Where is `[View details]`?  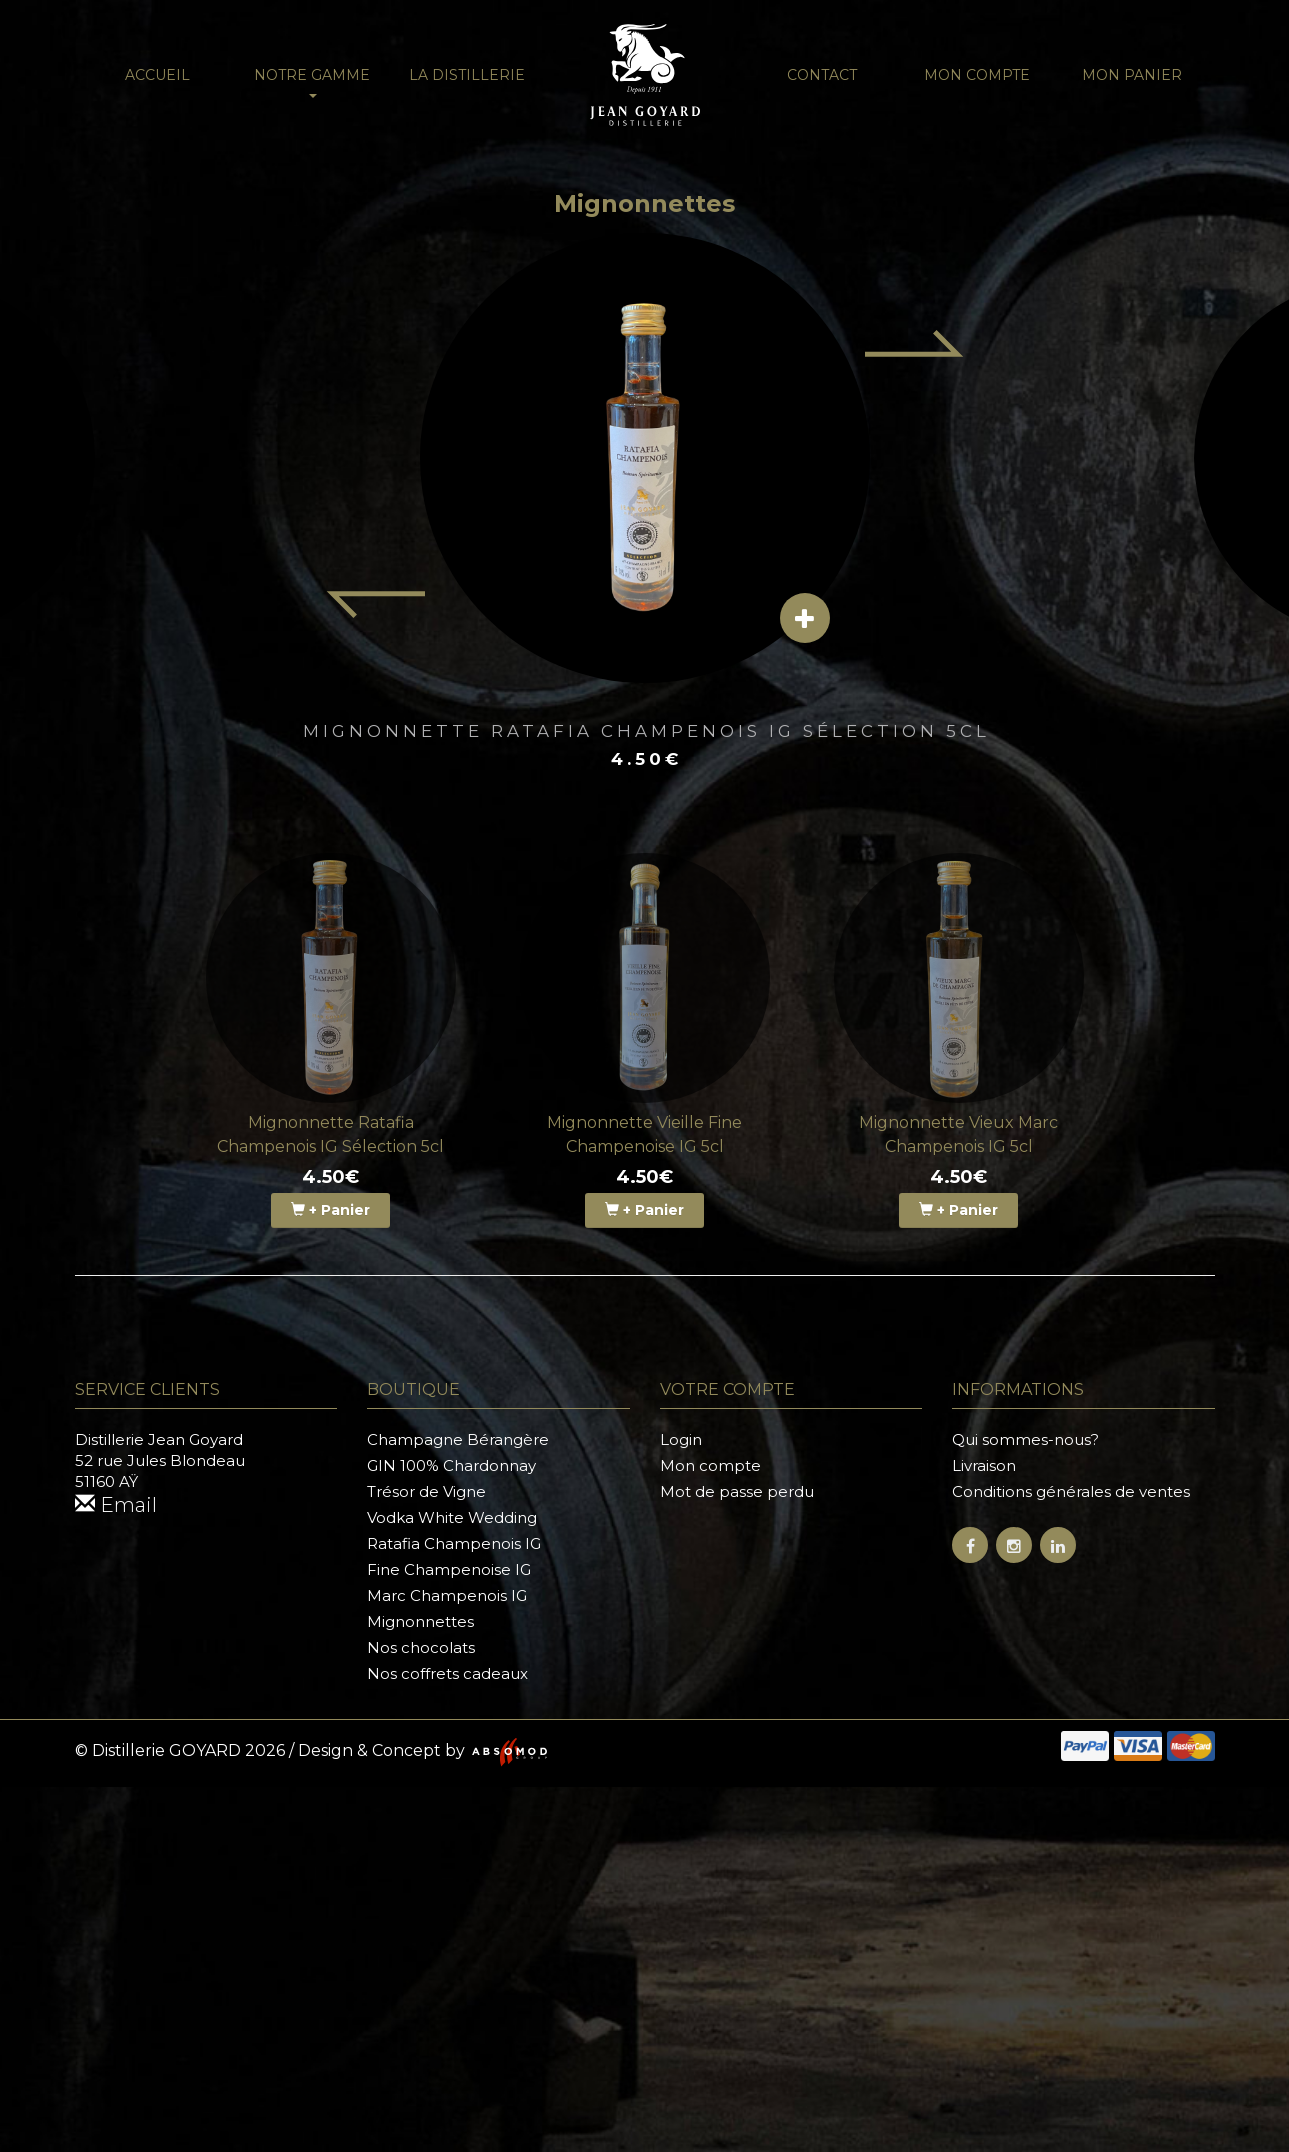 [View details] is located at coordinates (805, 618).